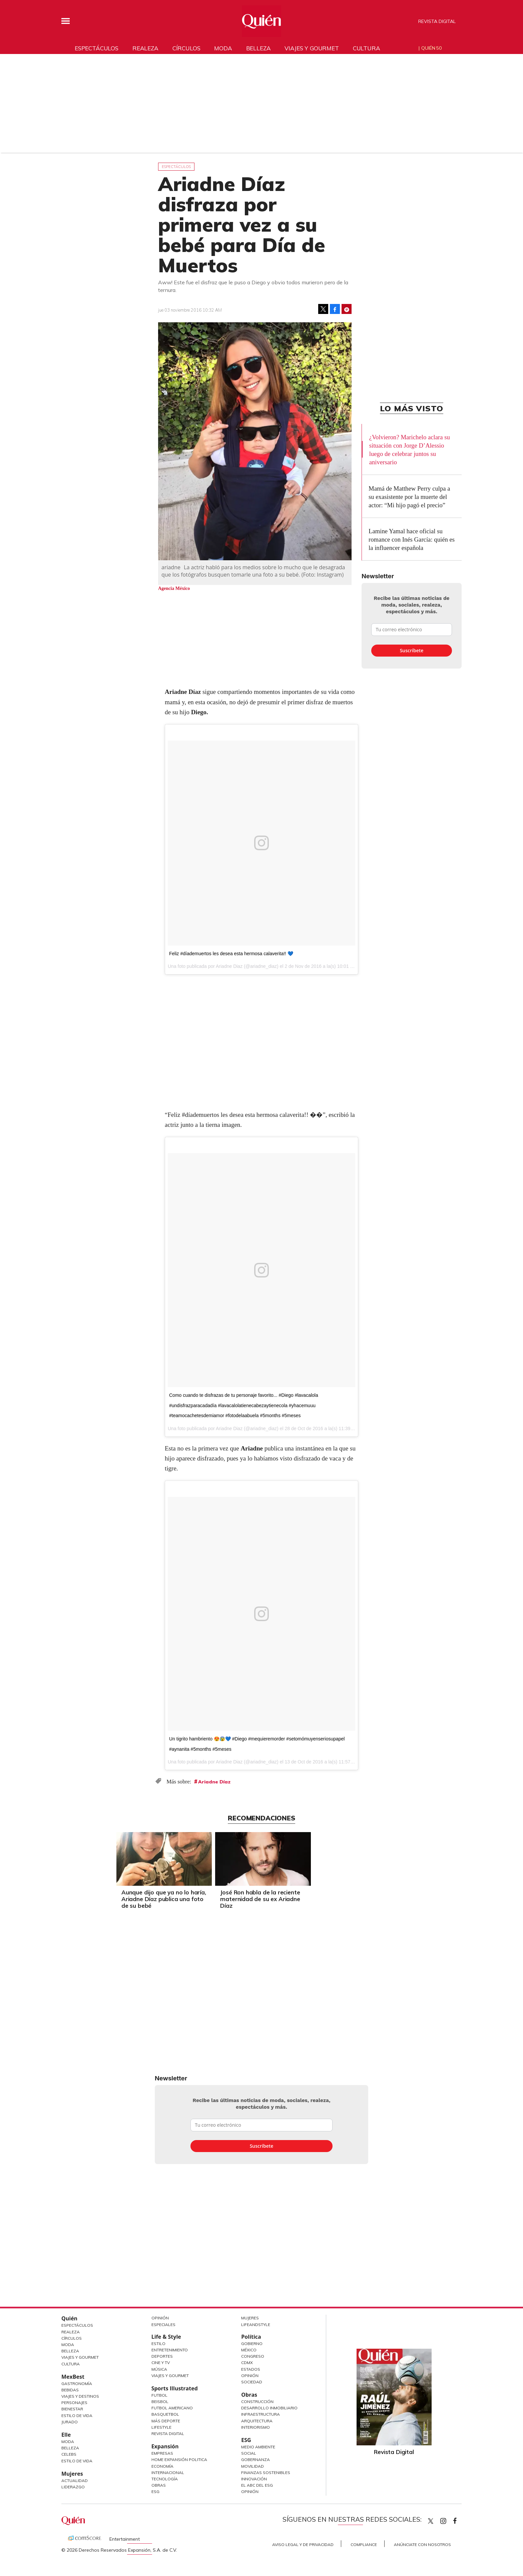 This screenshot has width=523, height=2576. Describe the element at coordinates (252, 2343) in the screenshot. I see `Gobierno` at that location.